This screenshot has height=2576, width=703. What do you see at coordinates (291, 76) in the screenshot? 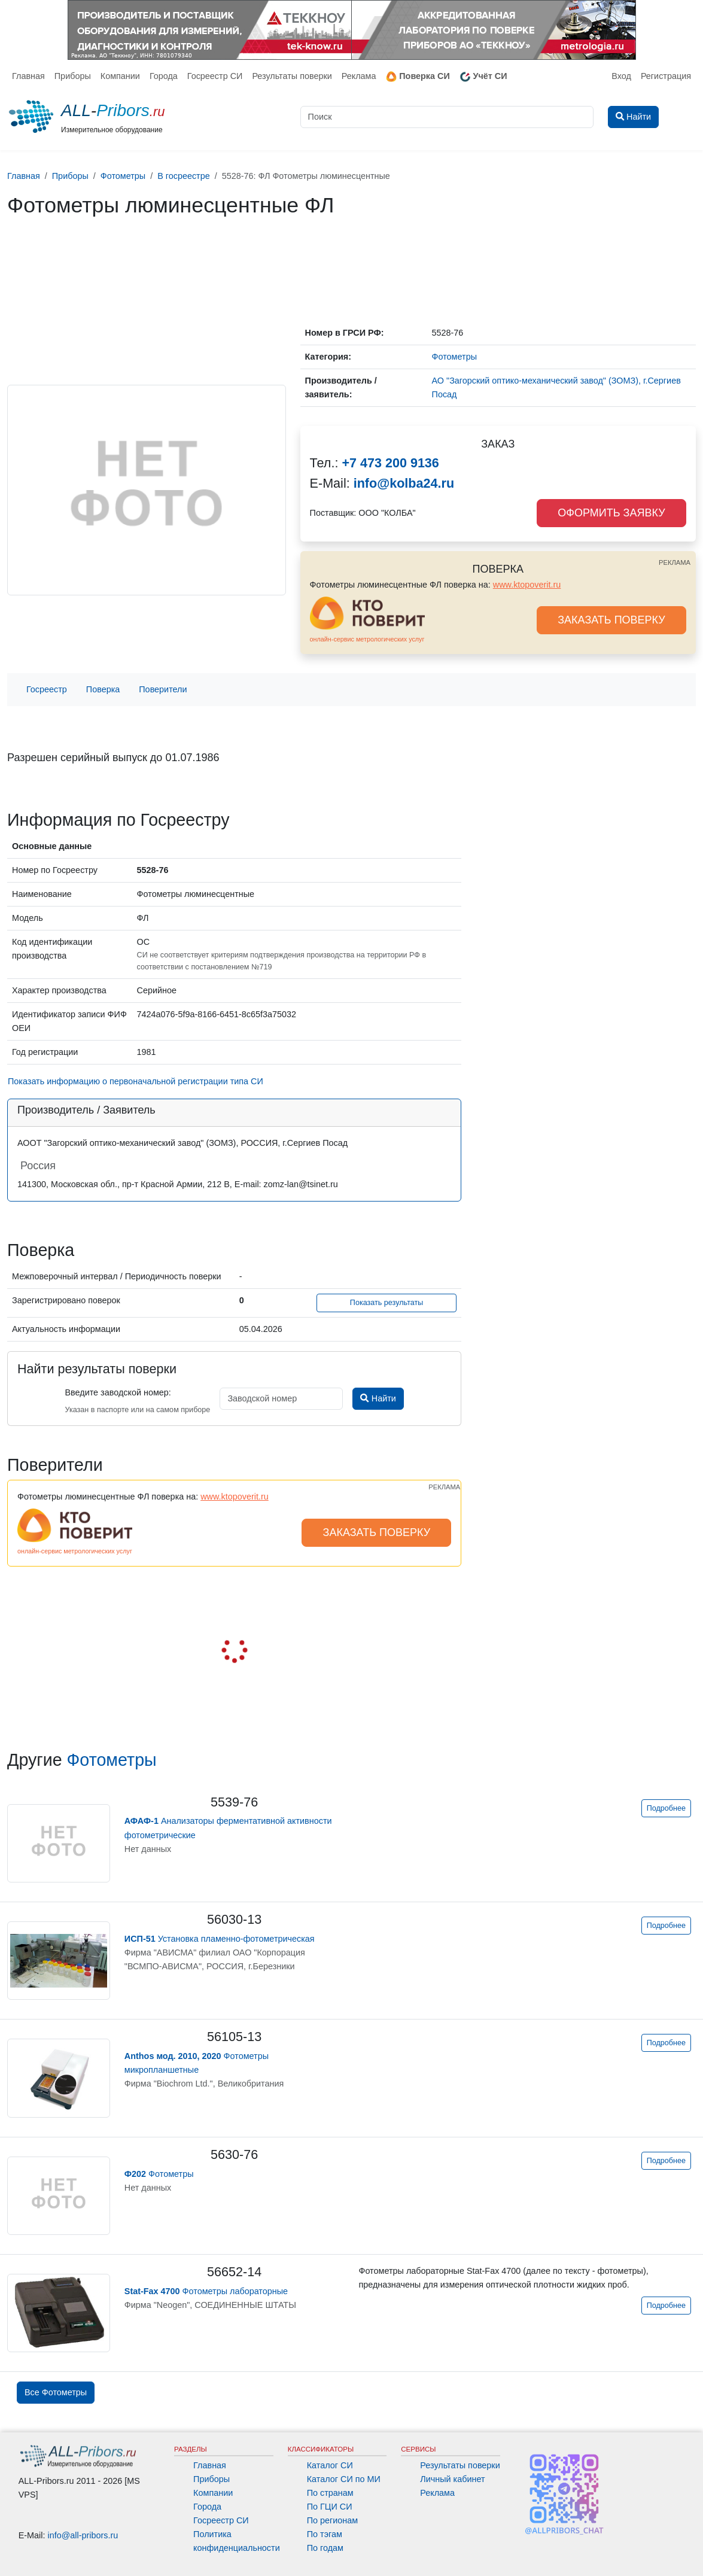
I see `Результаты поверки` at bounding box center [291, 76].